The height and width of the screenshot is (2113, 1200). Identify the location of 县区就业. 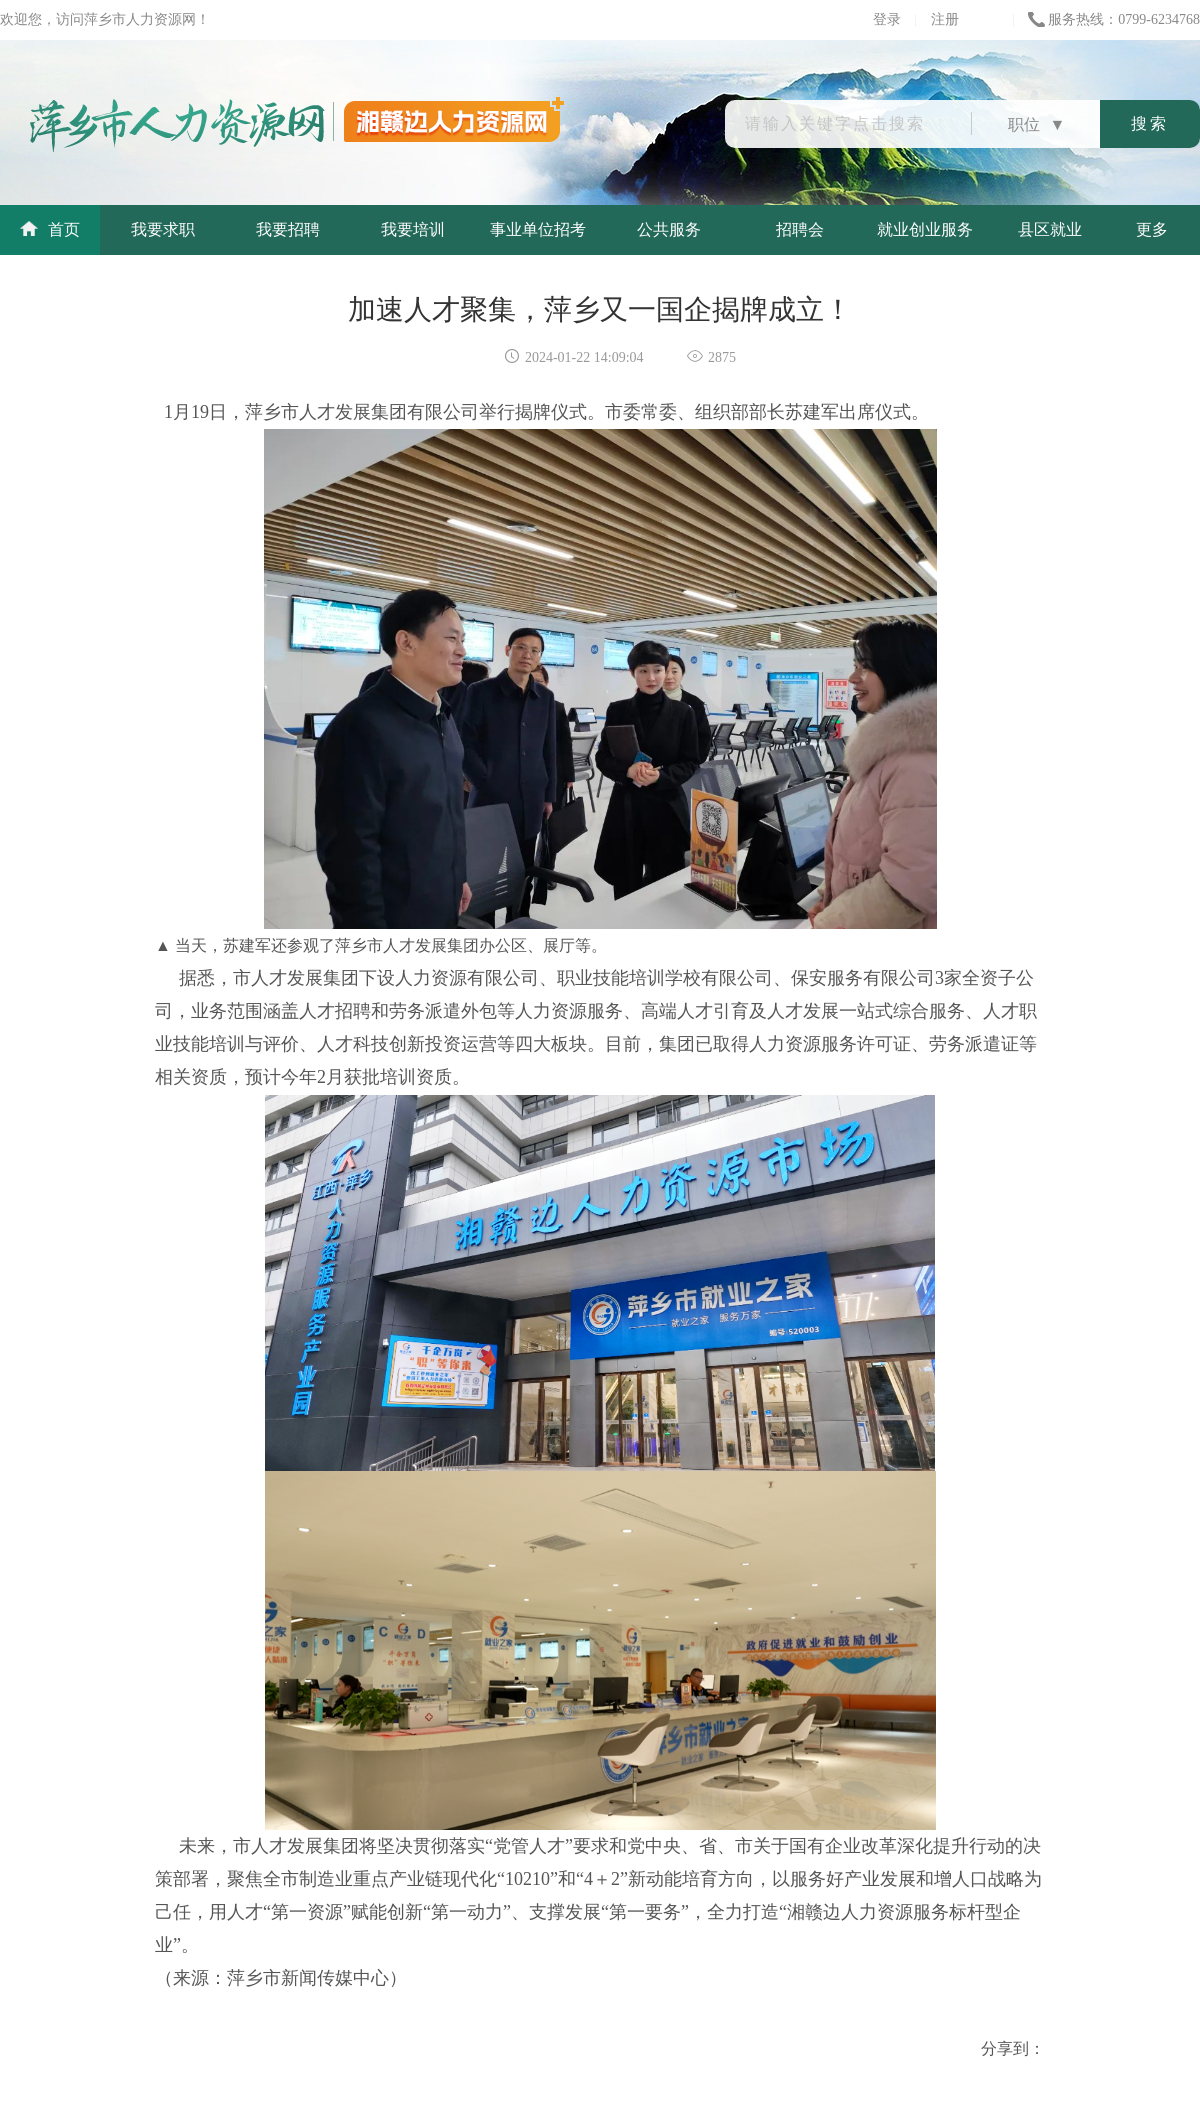
(1050, 229).